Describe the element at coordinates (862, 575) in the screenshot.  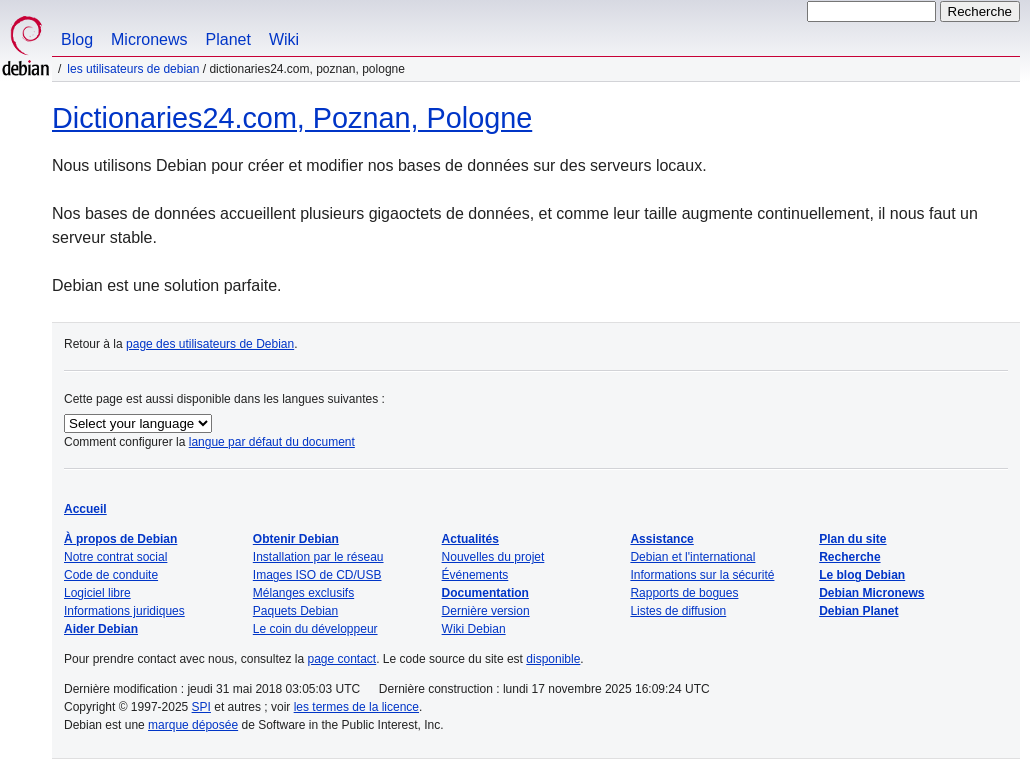
I see `Le blog Debian` at that location.